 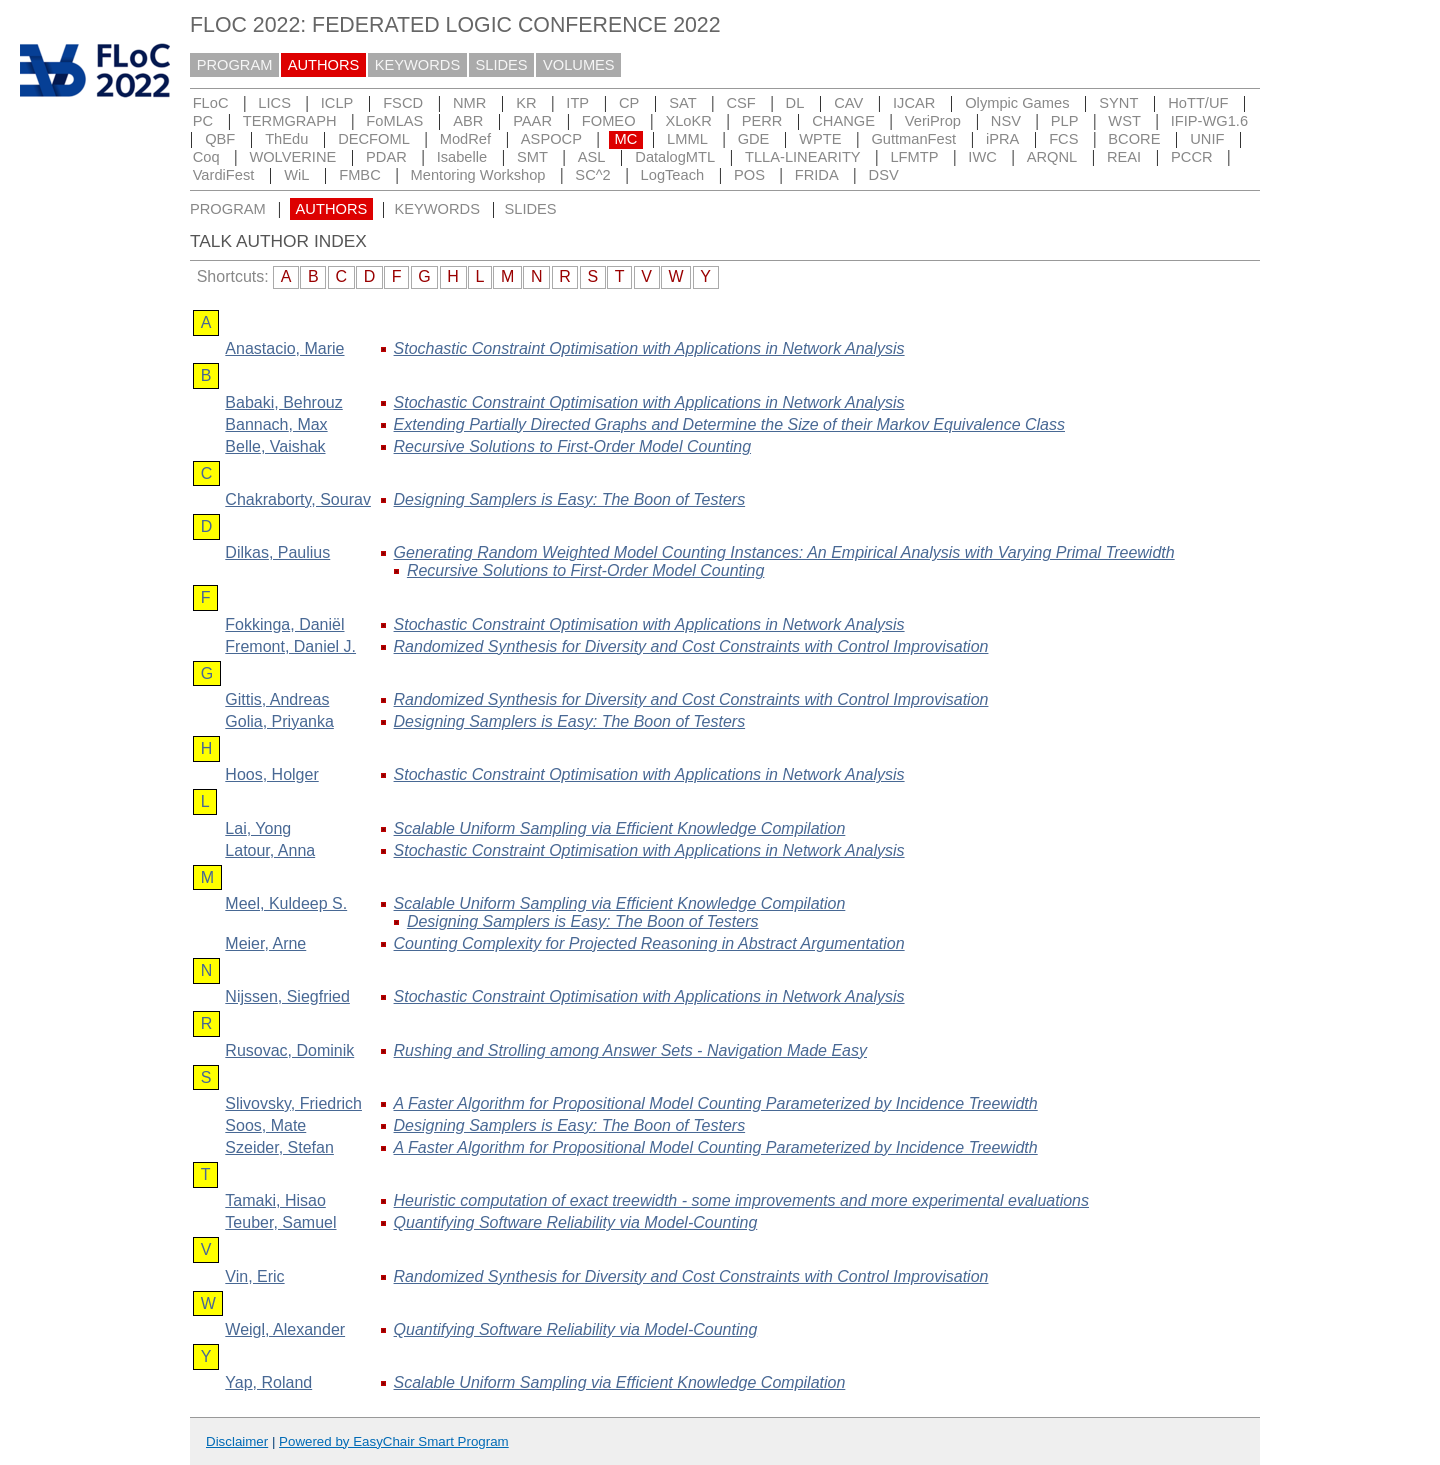 What do you see at coordinates (754, 139) in the screenshot?
I see `GDE` at bounding box center [754, 139].